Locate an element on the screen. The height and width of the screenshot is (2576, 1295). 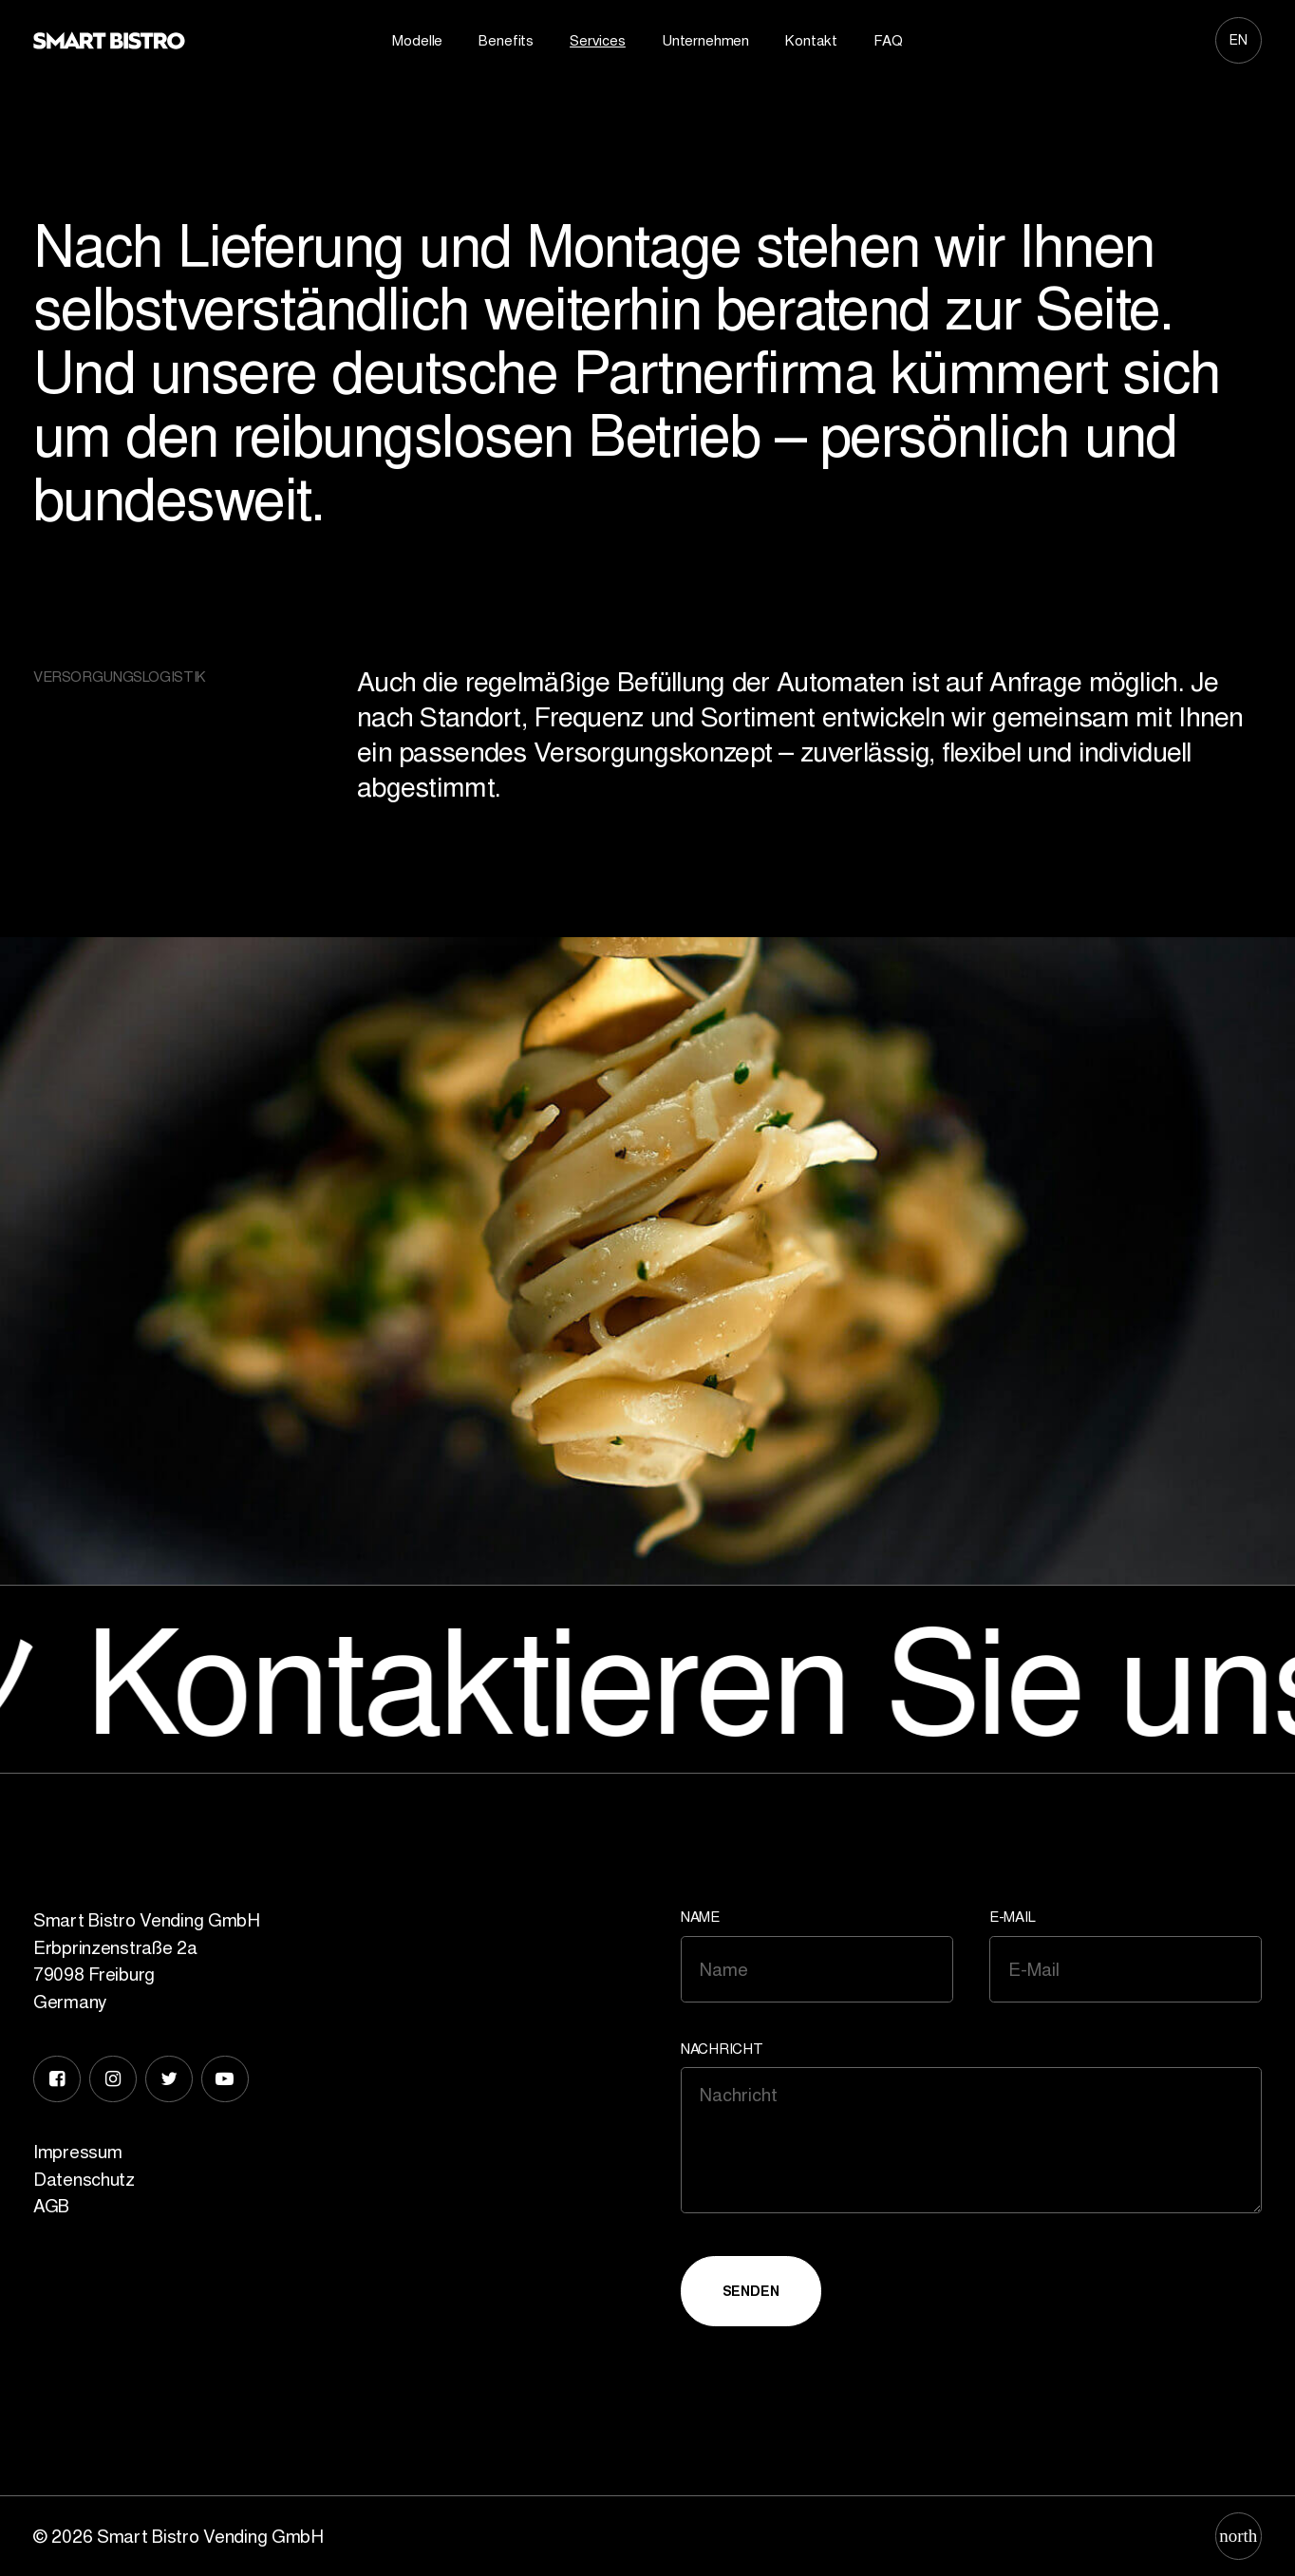
FAQ is located at coordinates (888, 40).